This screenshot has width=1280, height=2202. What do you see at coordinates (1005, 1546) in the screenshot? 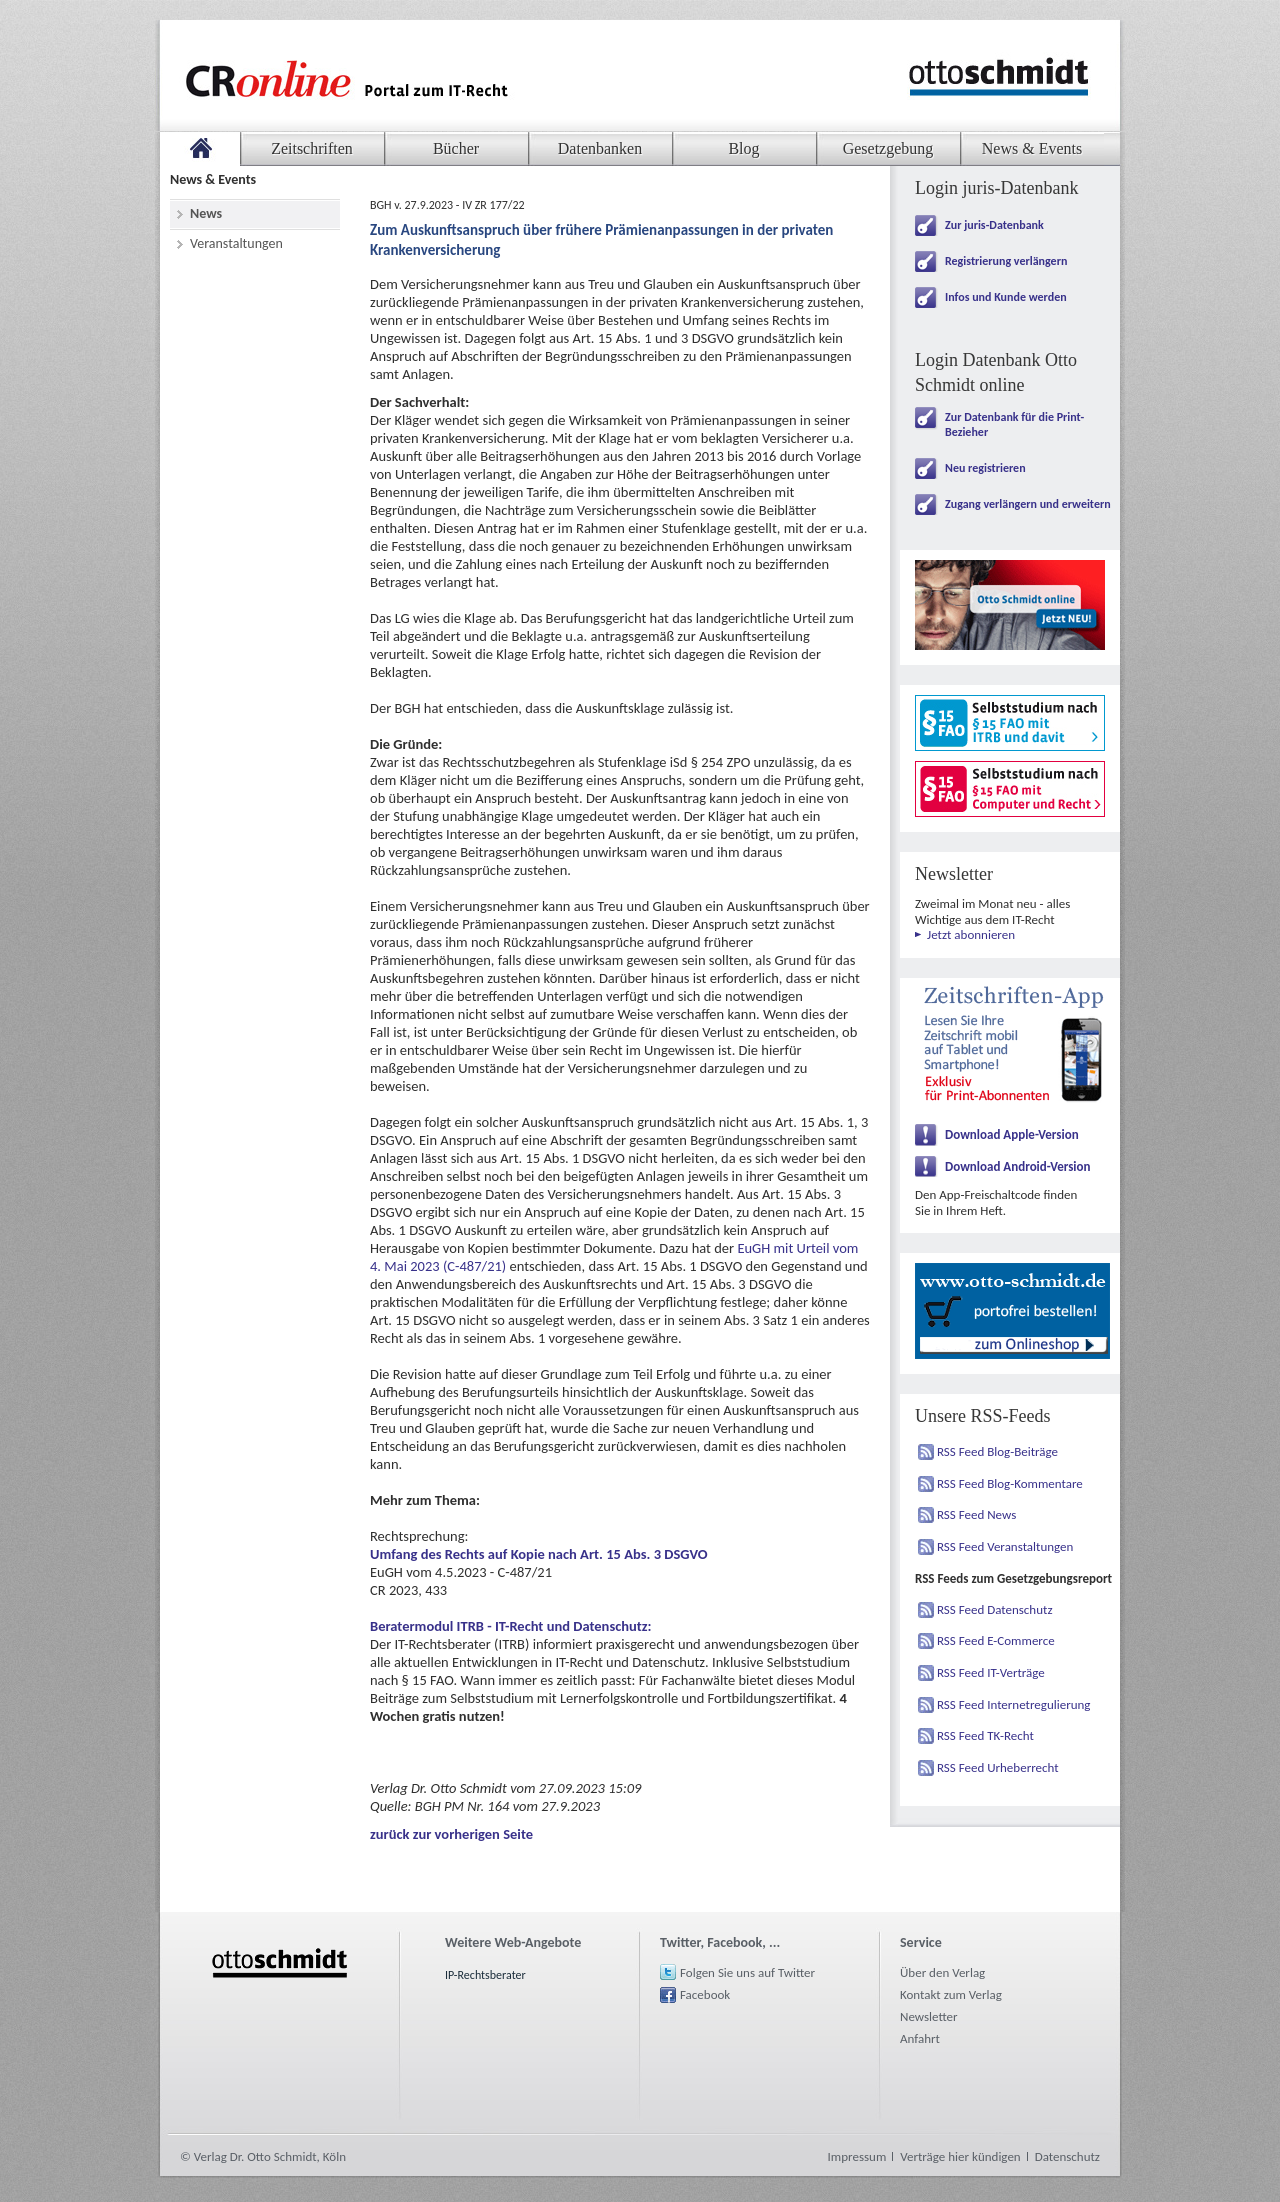
I see `RSS Feed Veranstaltungen` at bounding box center [1005, 1546].